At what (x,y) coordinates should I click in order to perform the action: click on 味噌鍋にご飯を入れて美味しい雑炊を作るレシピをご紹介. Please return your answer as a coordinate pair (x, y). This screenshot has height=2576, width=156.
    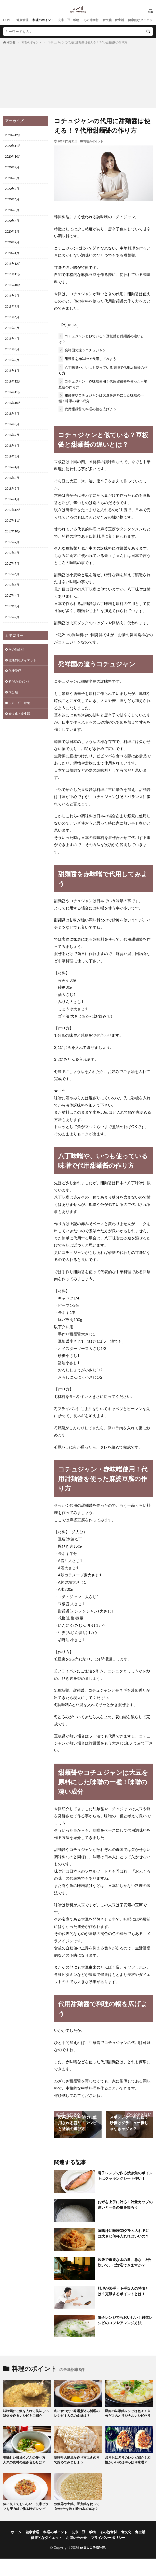
    Looking at the image, I should click on (25, 2413).